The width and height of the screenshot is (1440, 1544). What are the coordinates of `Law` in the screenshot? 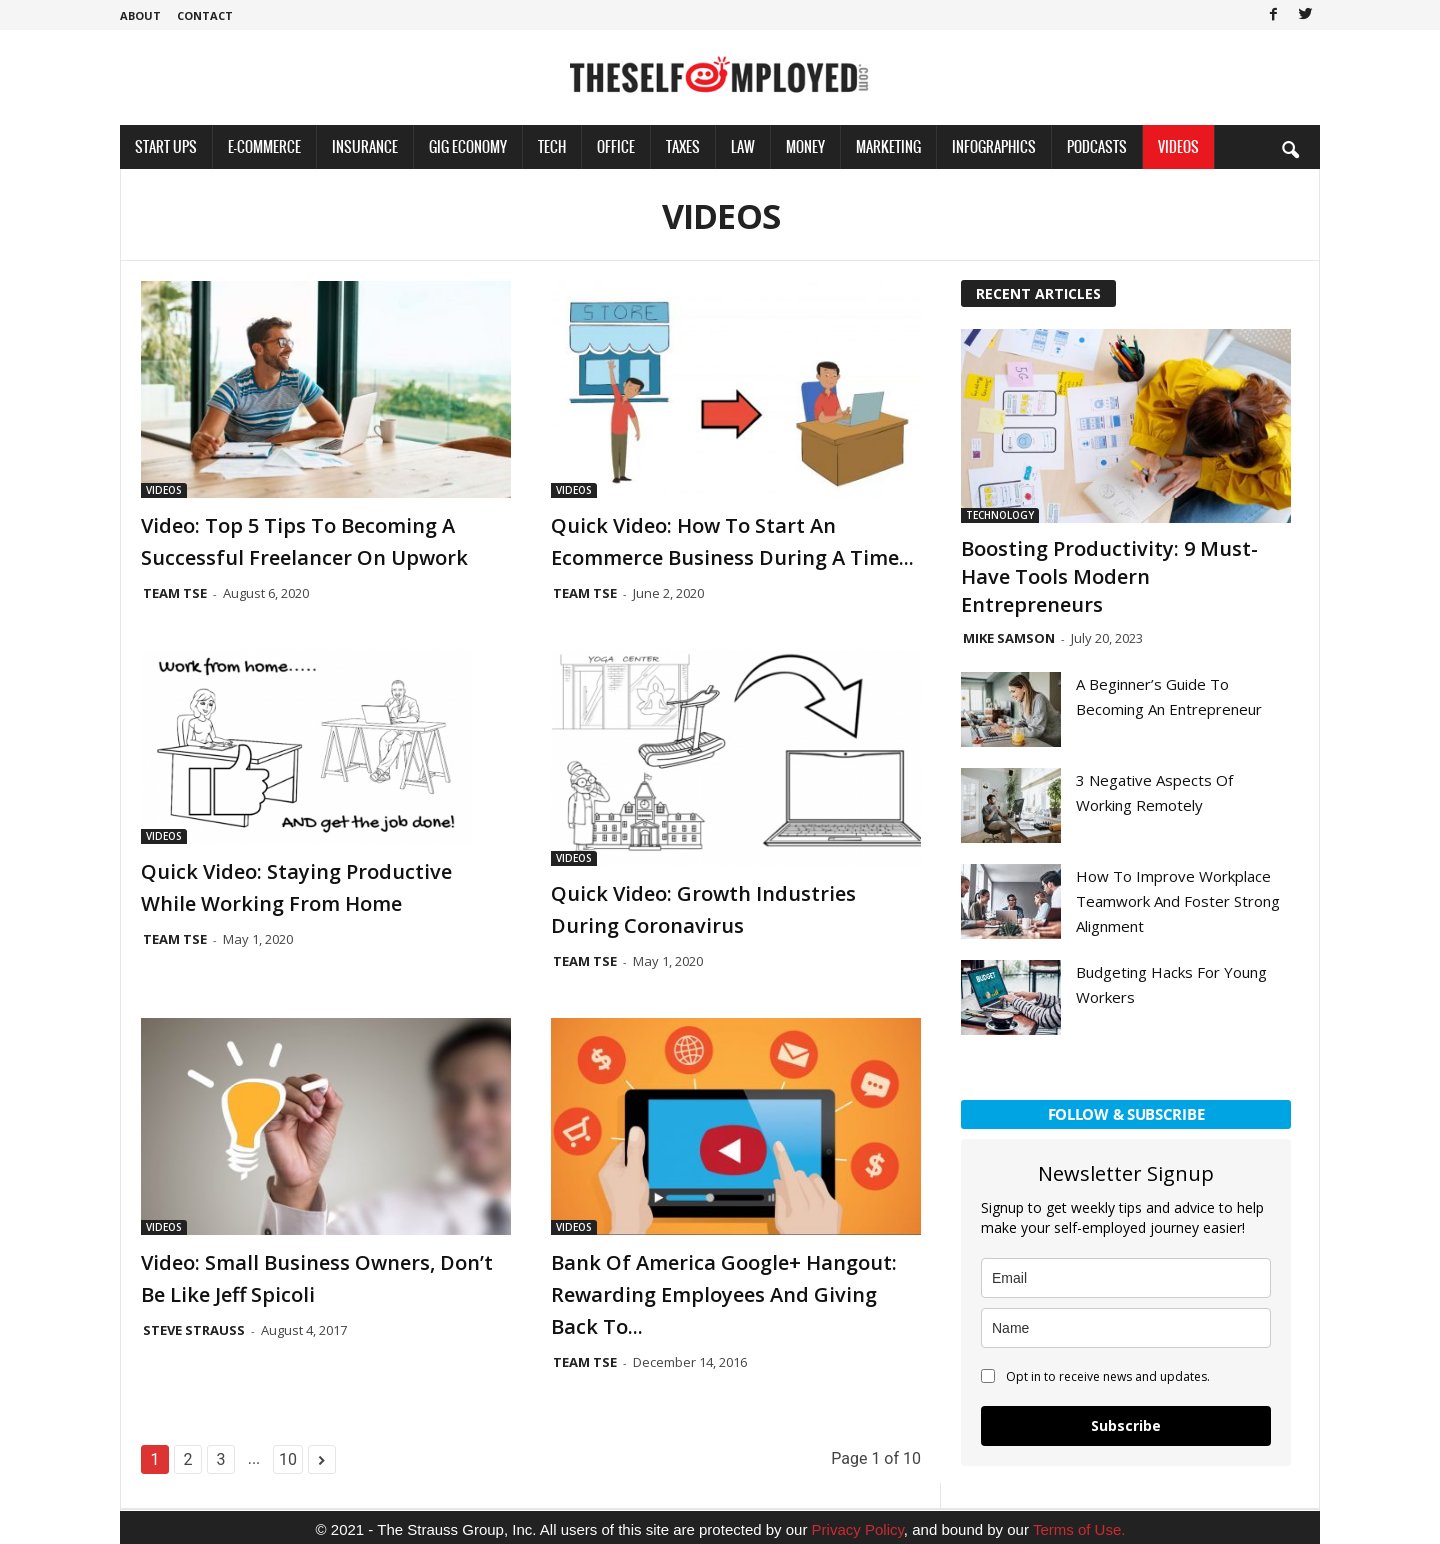 It's located at (743, 146).